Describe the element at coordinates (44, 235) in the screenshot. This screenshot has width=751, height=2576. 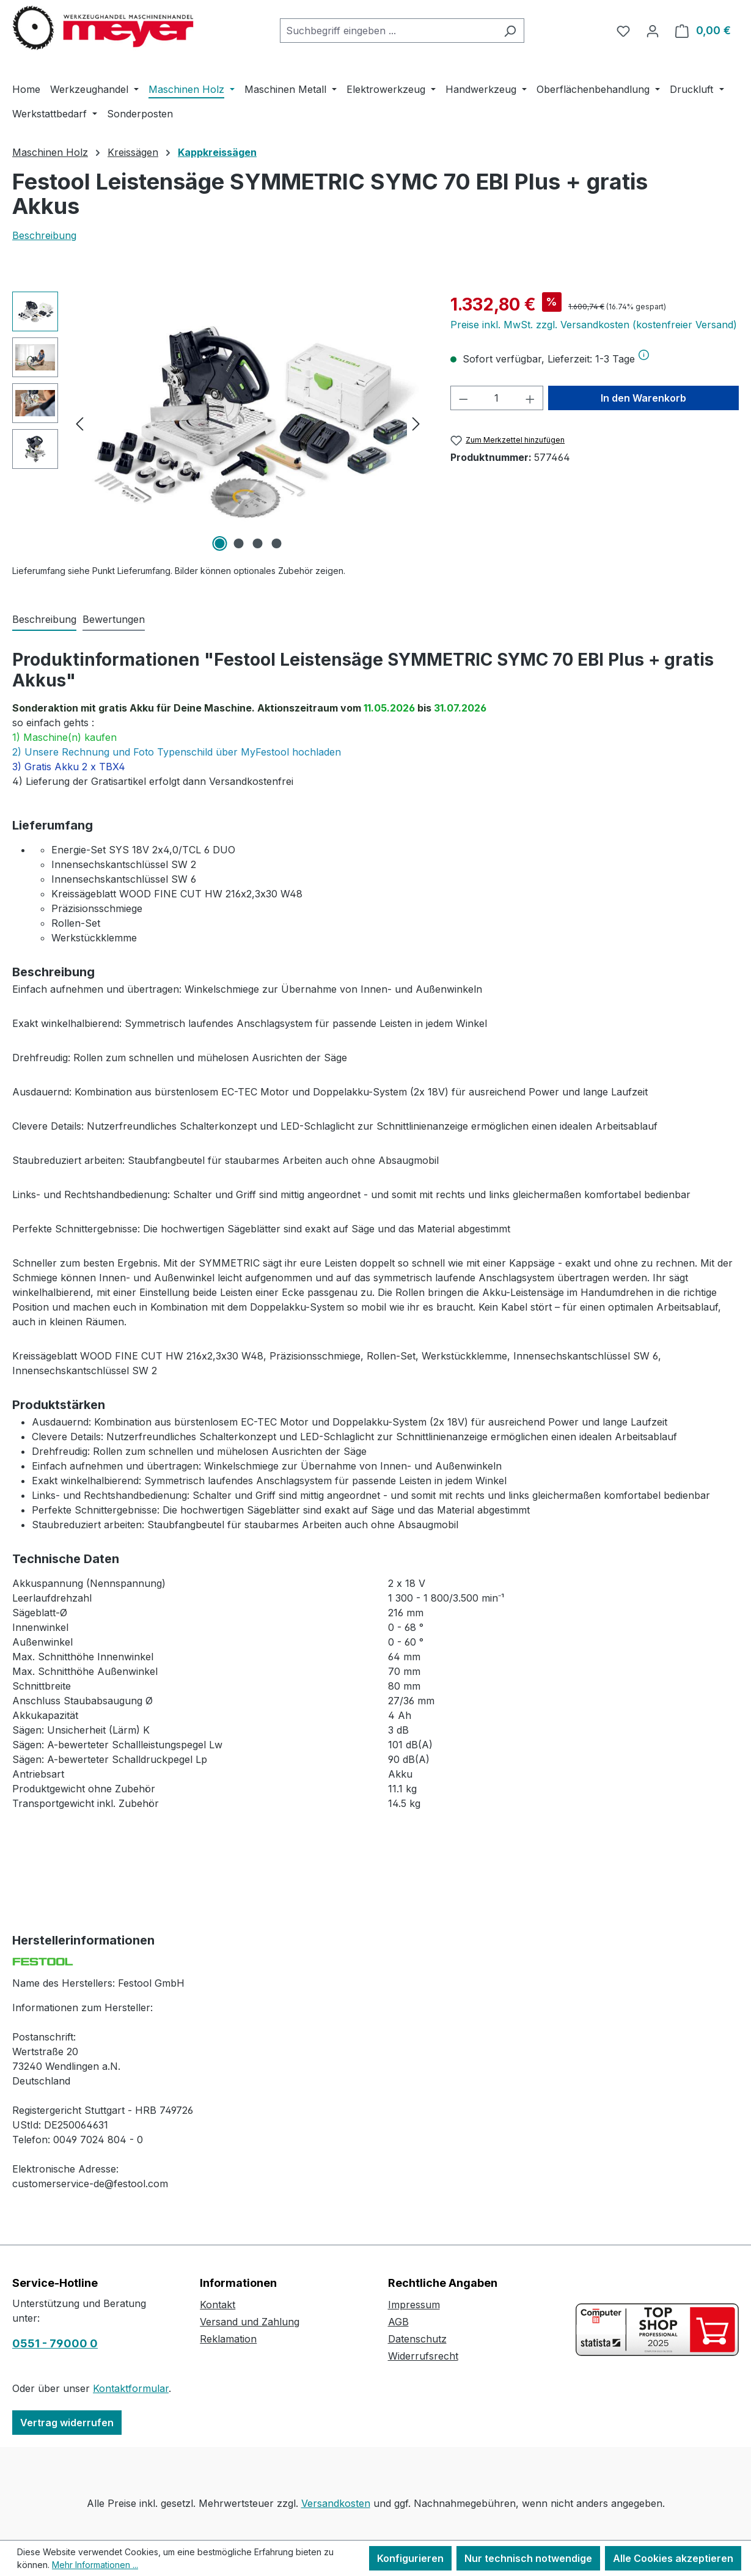
I see `Beschreibung` at that location.